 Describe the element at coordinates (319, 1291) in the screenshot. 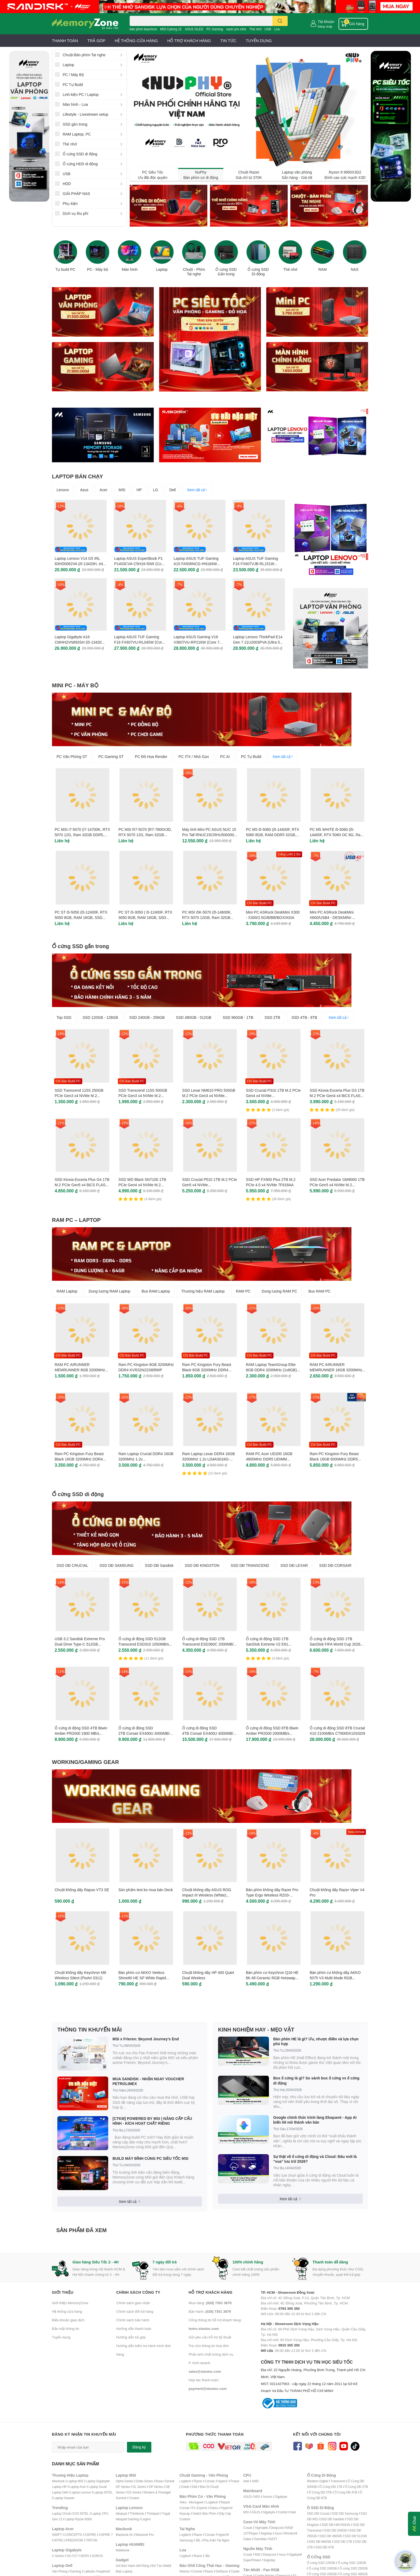

I see `Bus RAM PC` at that location.